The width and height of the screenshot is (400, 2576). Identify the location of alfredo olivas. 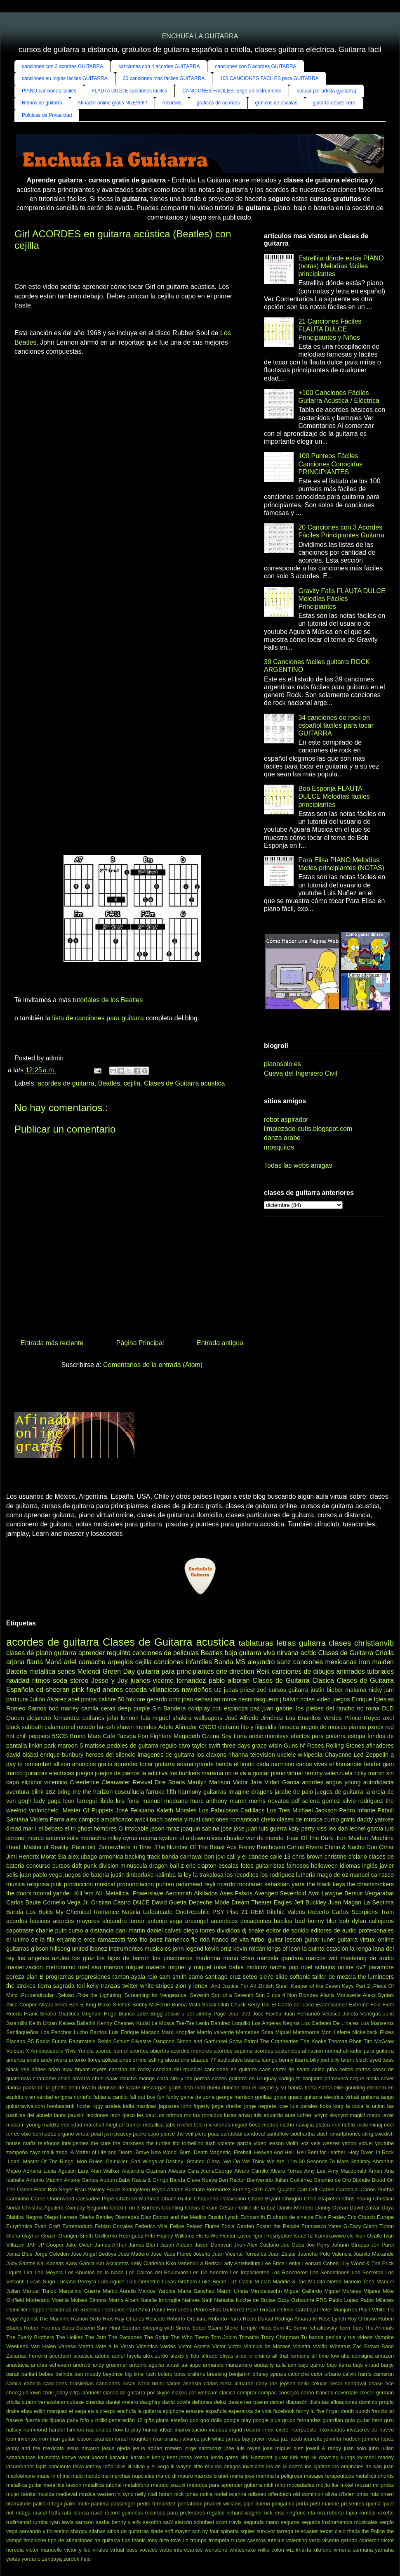
(217, 2356).